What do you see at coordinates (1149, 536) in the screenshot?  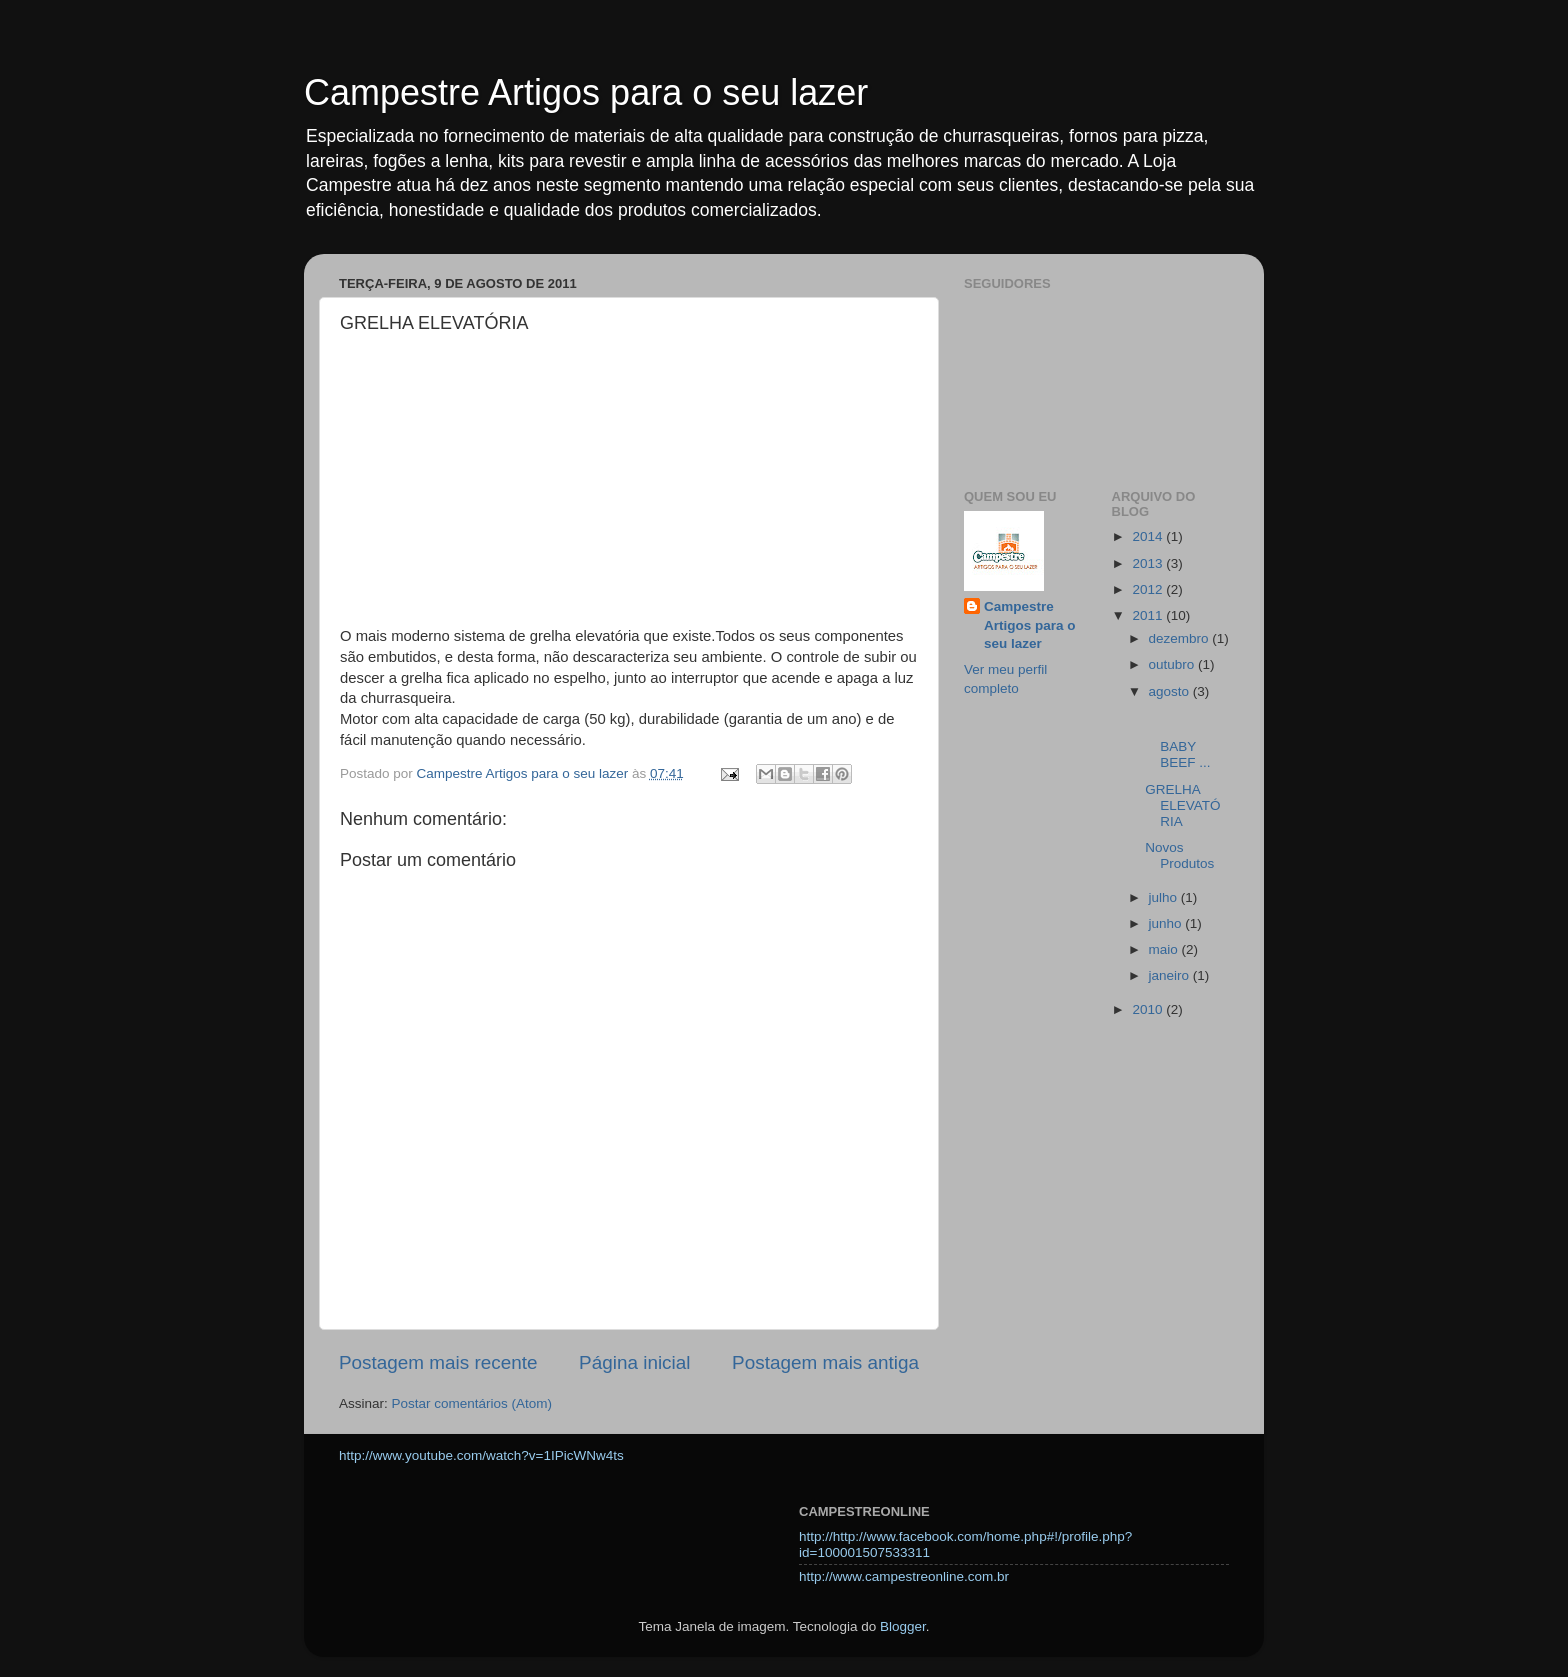 I see `2014` at bounding box center [1149, 536].